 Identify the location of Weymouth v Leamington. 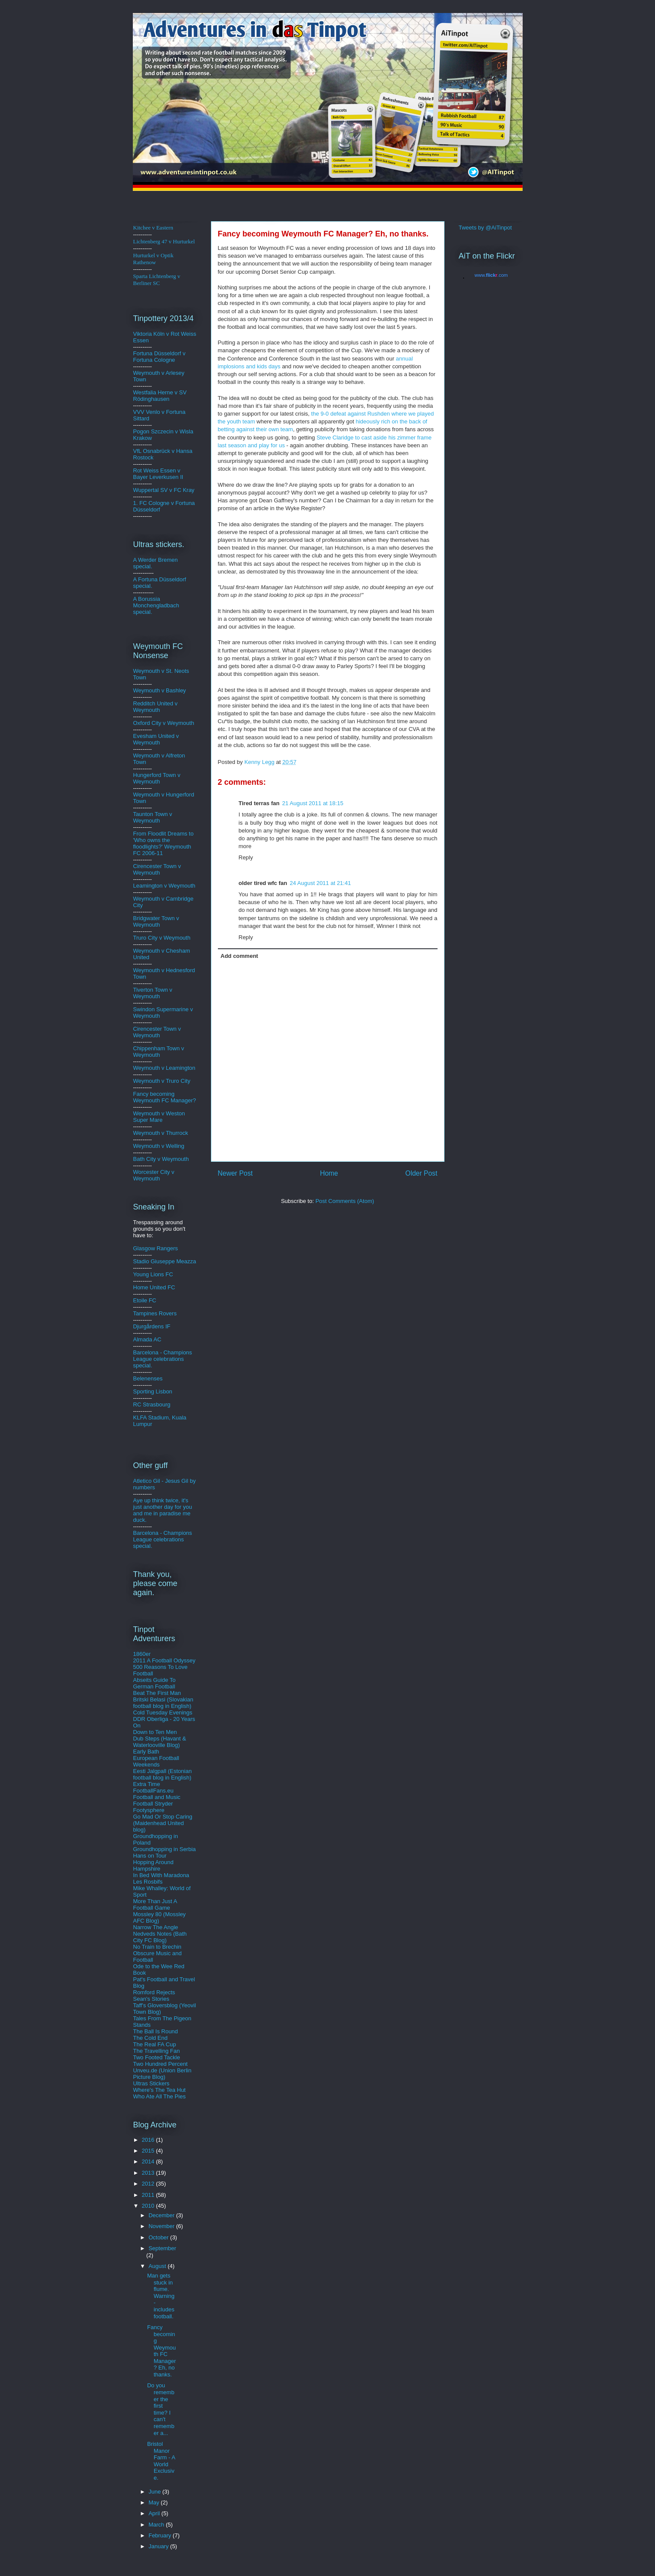
(164, 1068).